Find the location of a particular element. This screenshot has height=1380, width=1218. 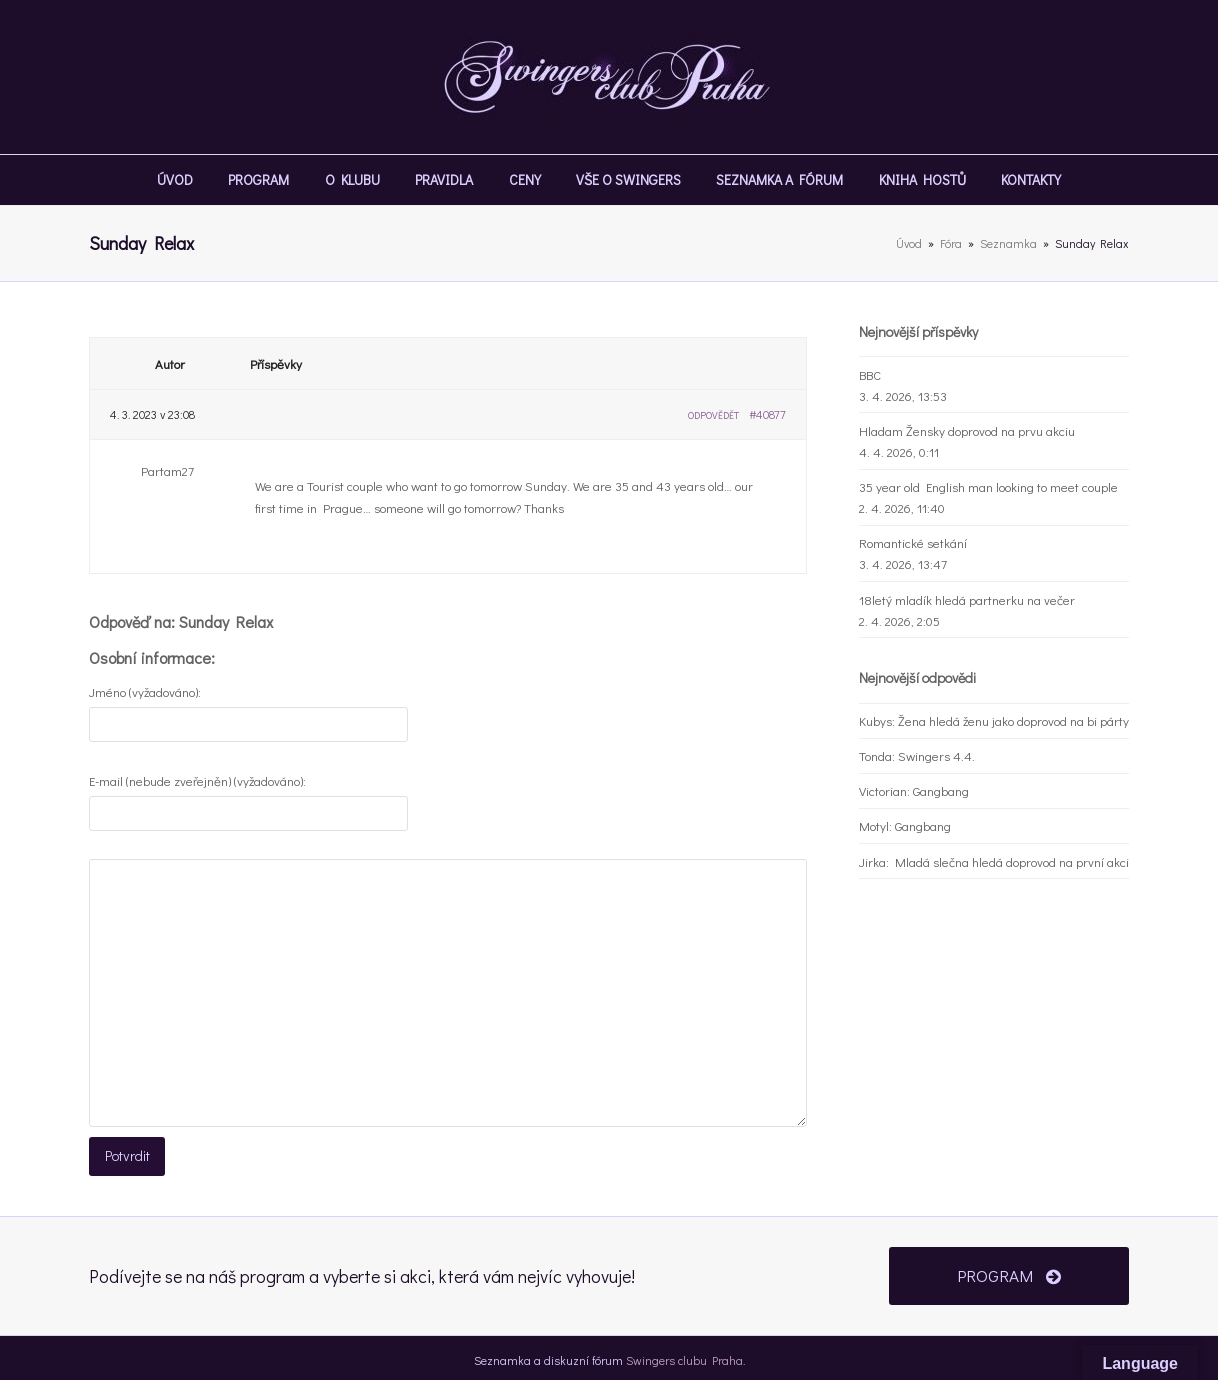

#40877 is located at coordinates (767, 414).